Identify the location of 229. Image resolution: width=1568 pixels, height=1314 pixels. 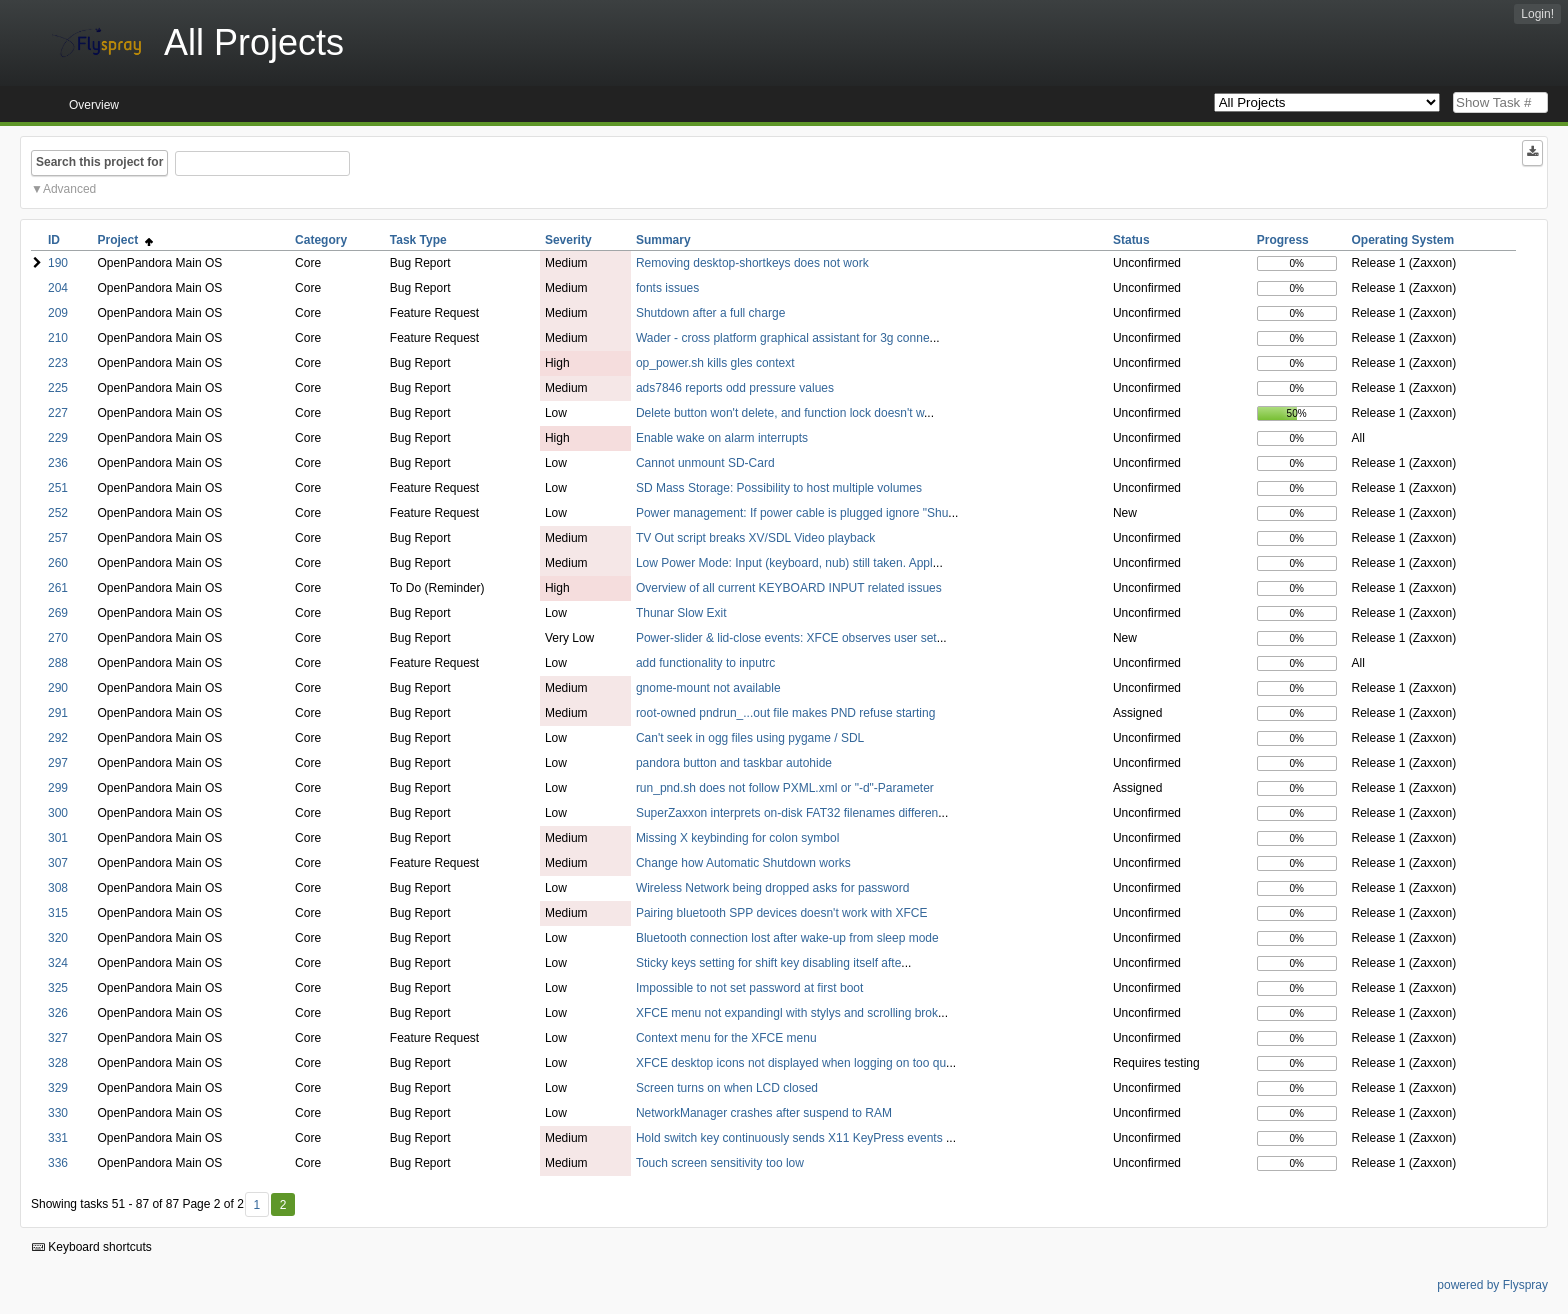
(58, 438).